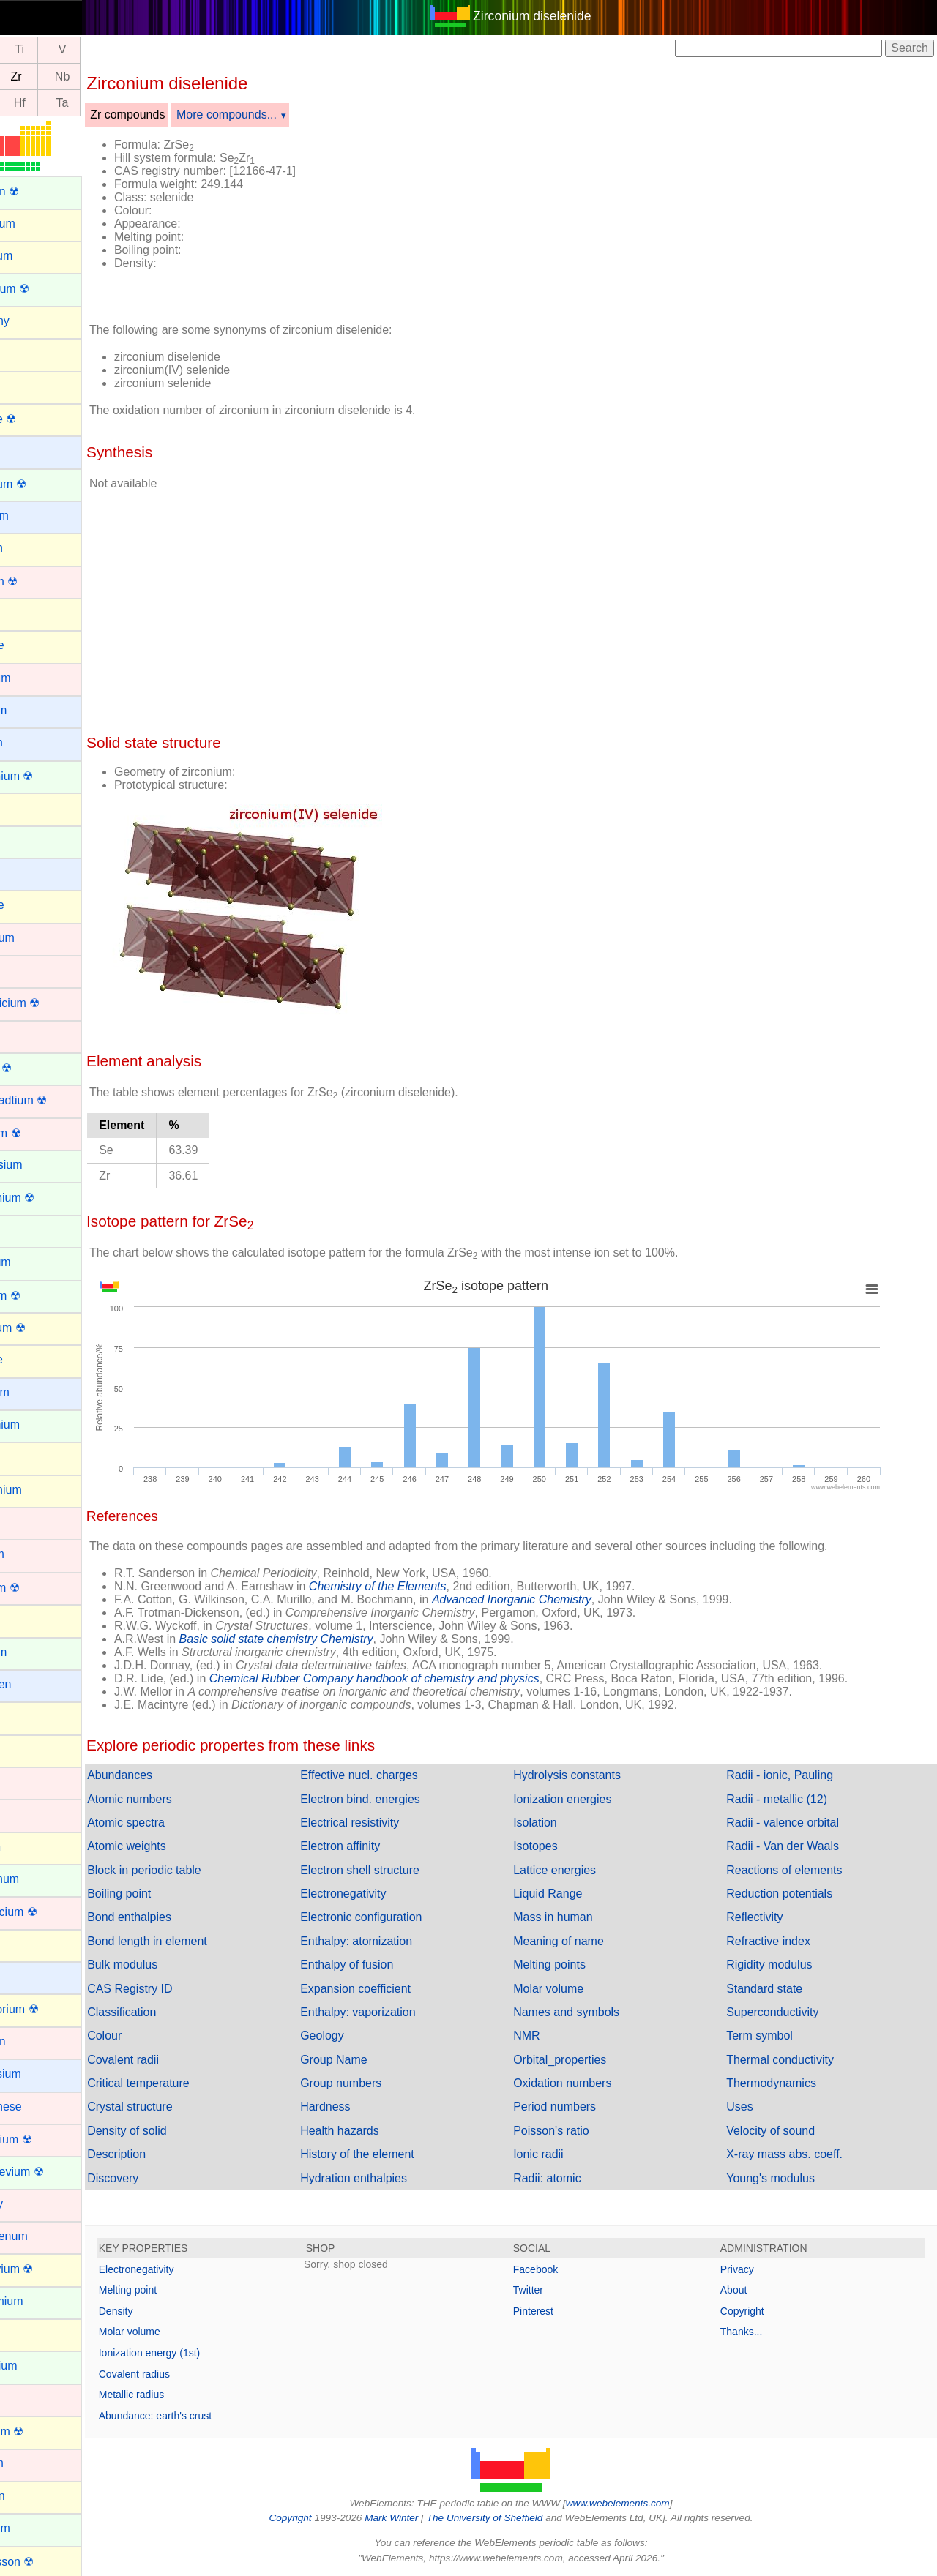  I want to click on Chemistry of the Elements, so click(427, 1586).